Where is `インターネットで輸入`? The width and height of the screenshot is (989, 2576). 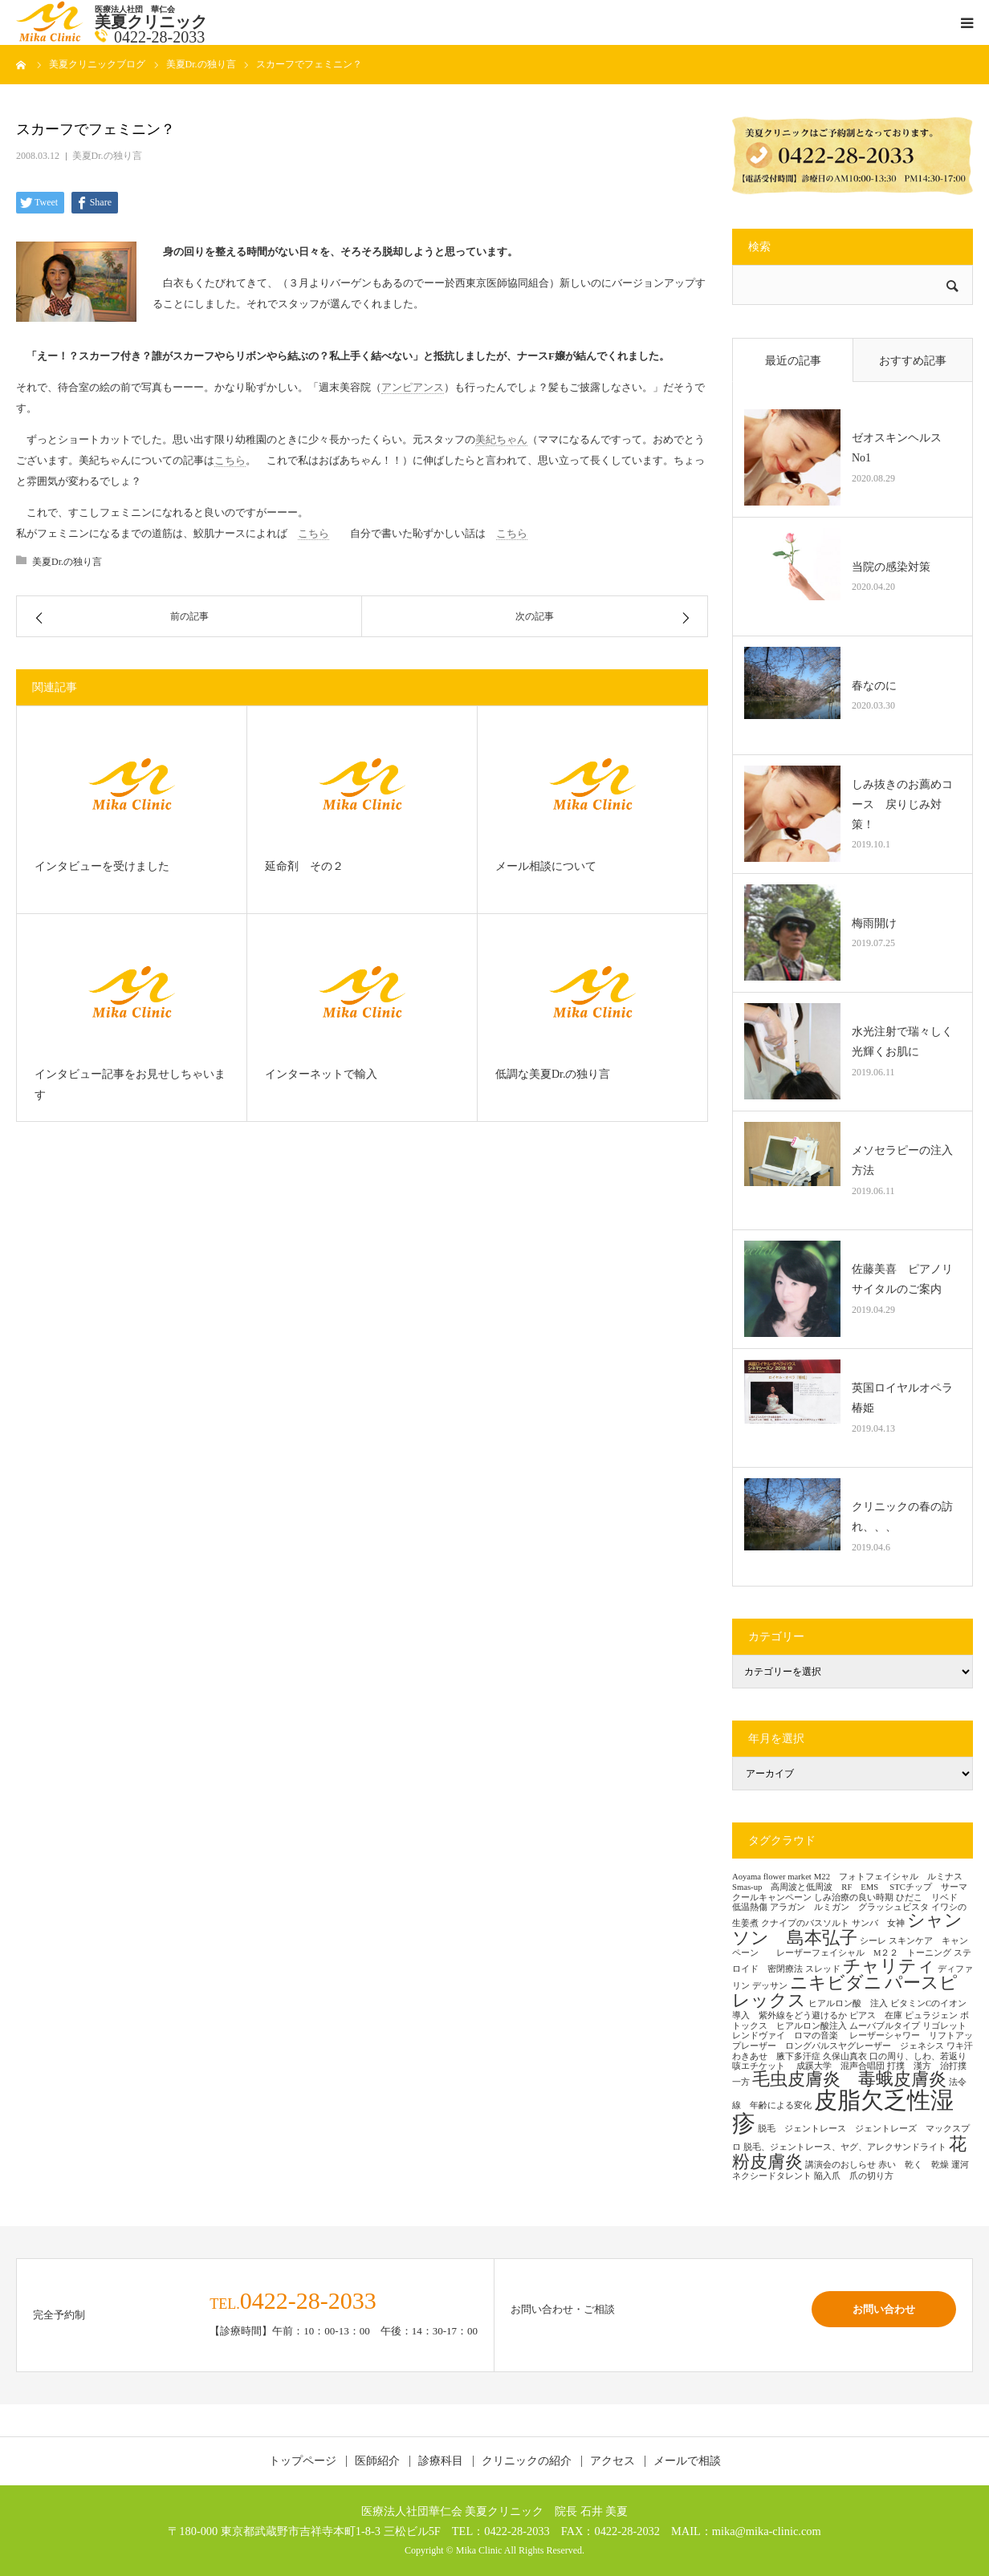
インターネットで輸入 is located at coordinates (321, 1074).